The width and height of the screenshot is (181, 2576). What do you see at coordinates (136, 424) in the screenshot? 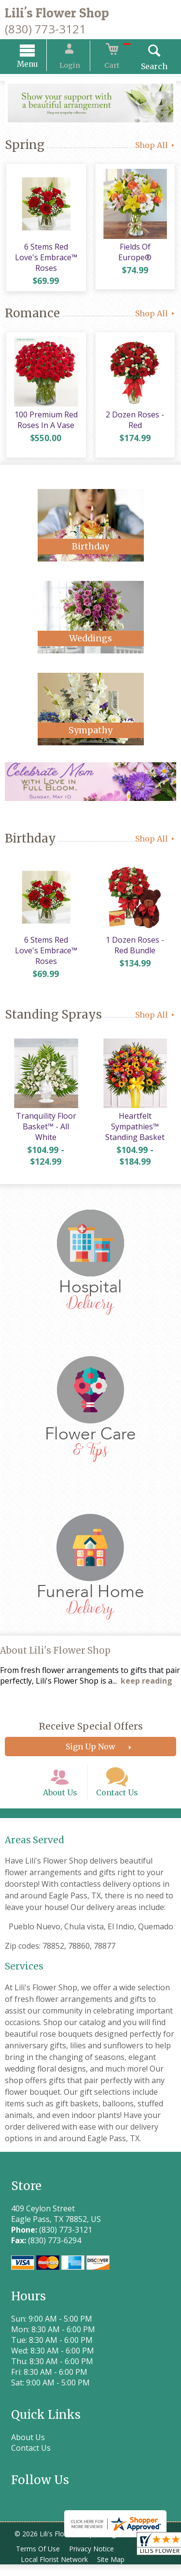
I see `2 Dozen Roses - Red` at bounding box center [136, 424].